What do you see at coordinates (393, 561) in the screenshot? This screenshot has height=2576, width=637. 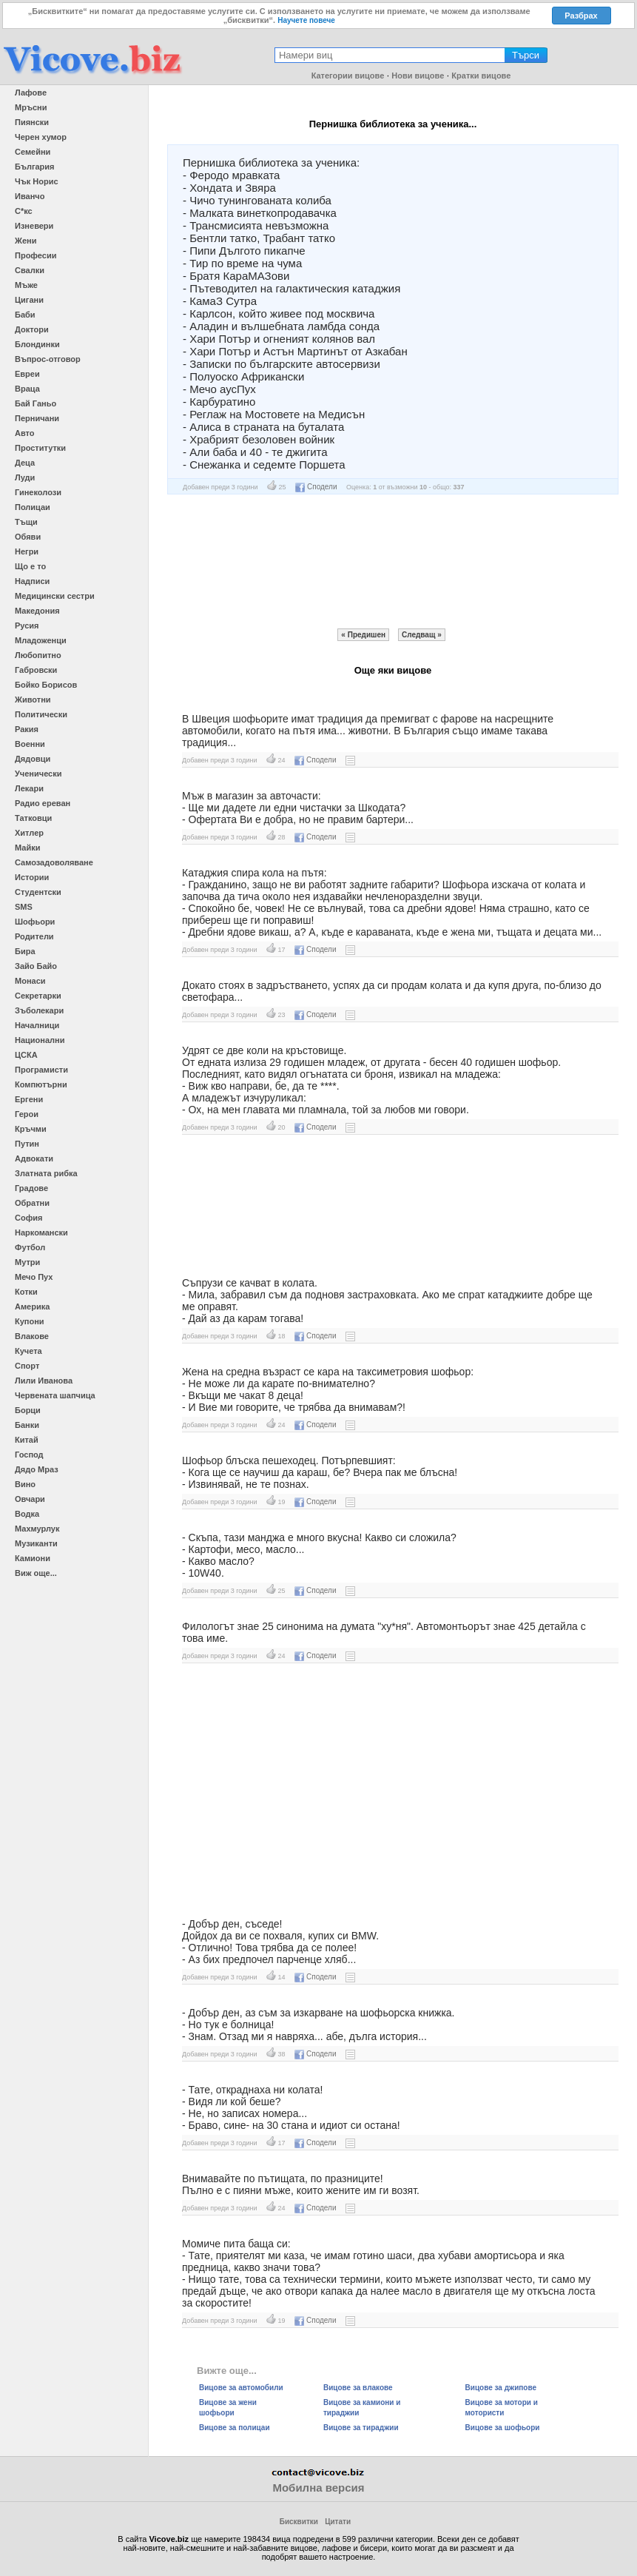 I see `[Advertisement]` at bounding box center [393, 561].